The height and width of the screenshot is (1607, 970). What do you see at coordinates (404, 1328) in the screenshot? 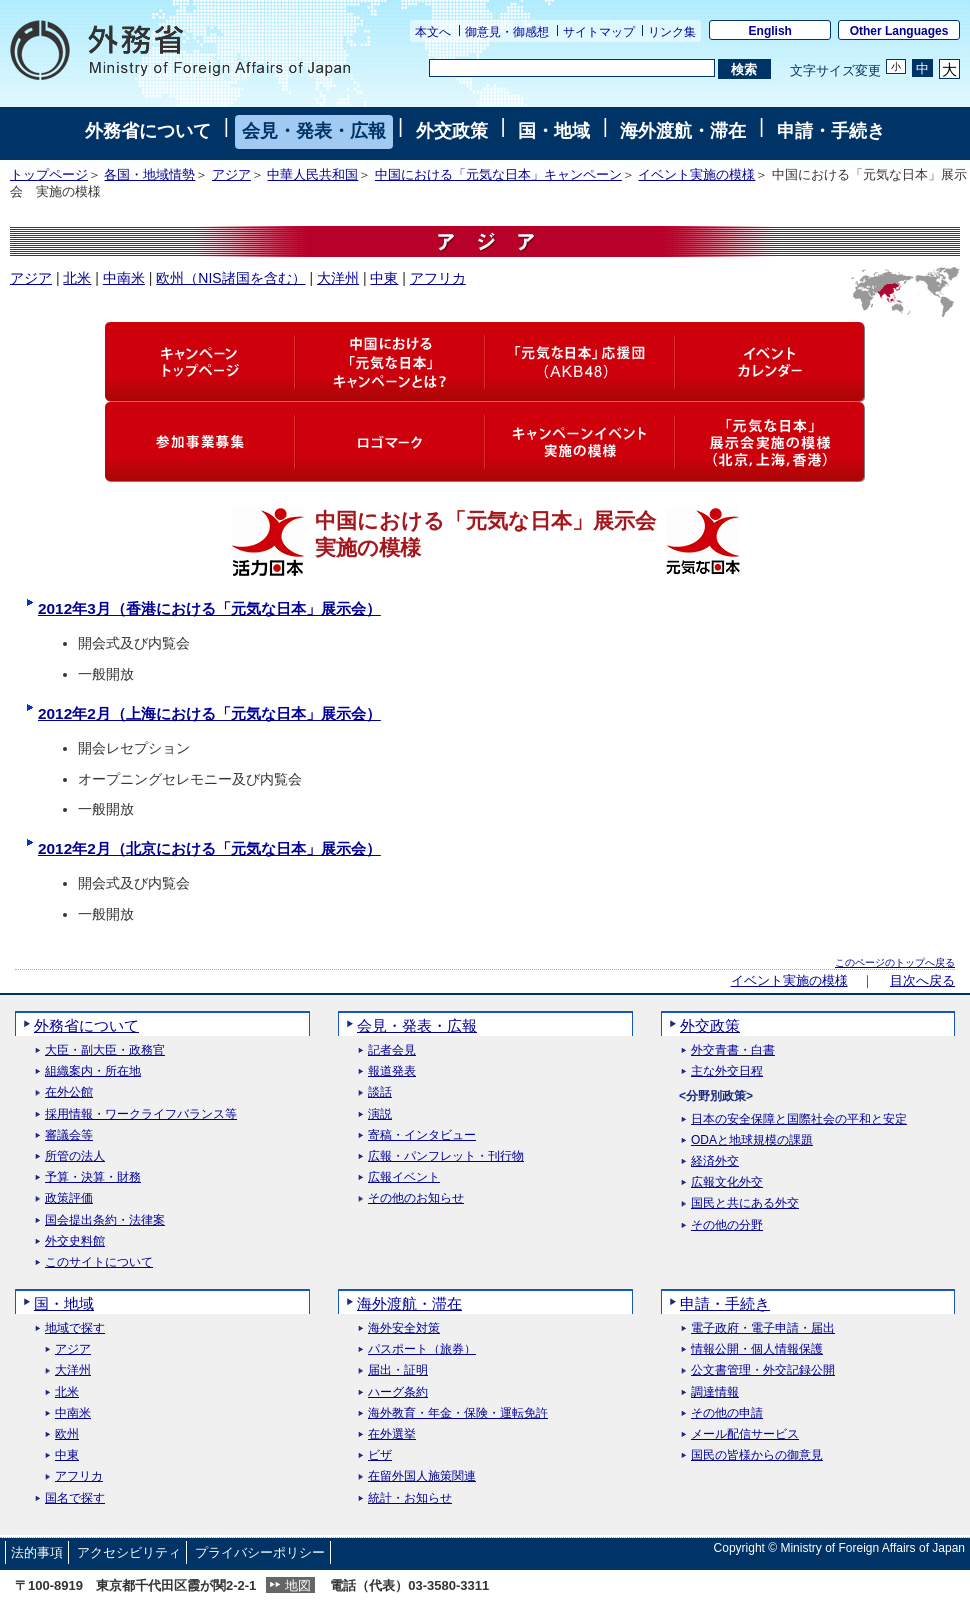
I see `海外安全対策` at bounding box center [404, 1328].